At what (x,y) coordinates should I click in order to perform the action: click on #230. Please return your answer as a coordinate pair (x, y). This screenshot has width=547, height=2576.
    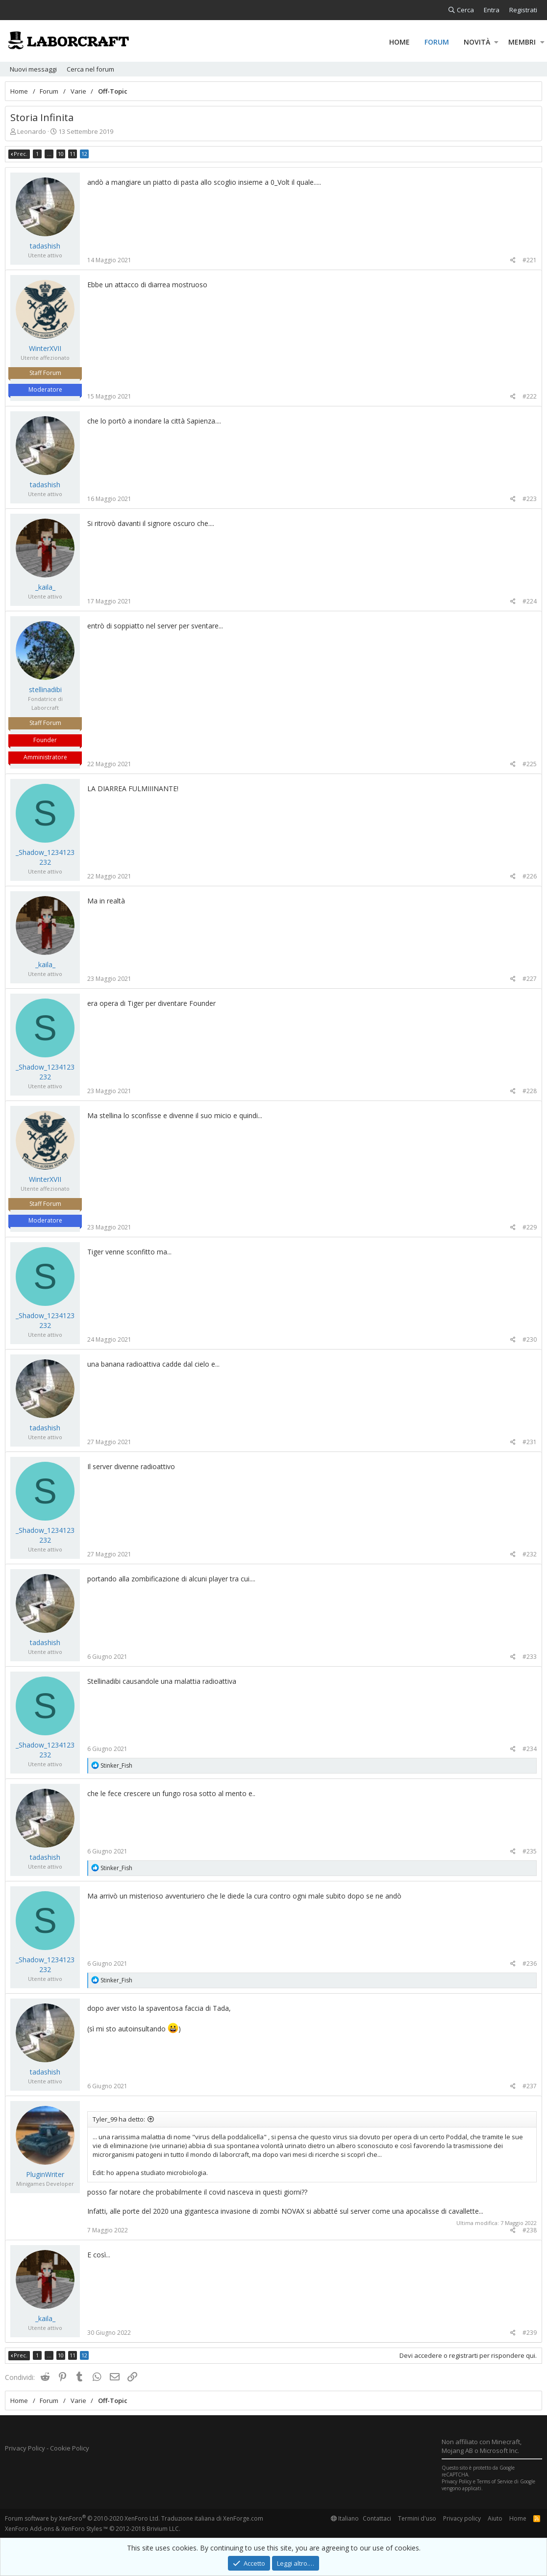
    Looking at the image, I should click on (529, 1339).